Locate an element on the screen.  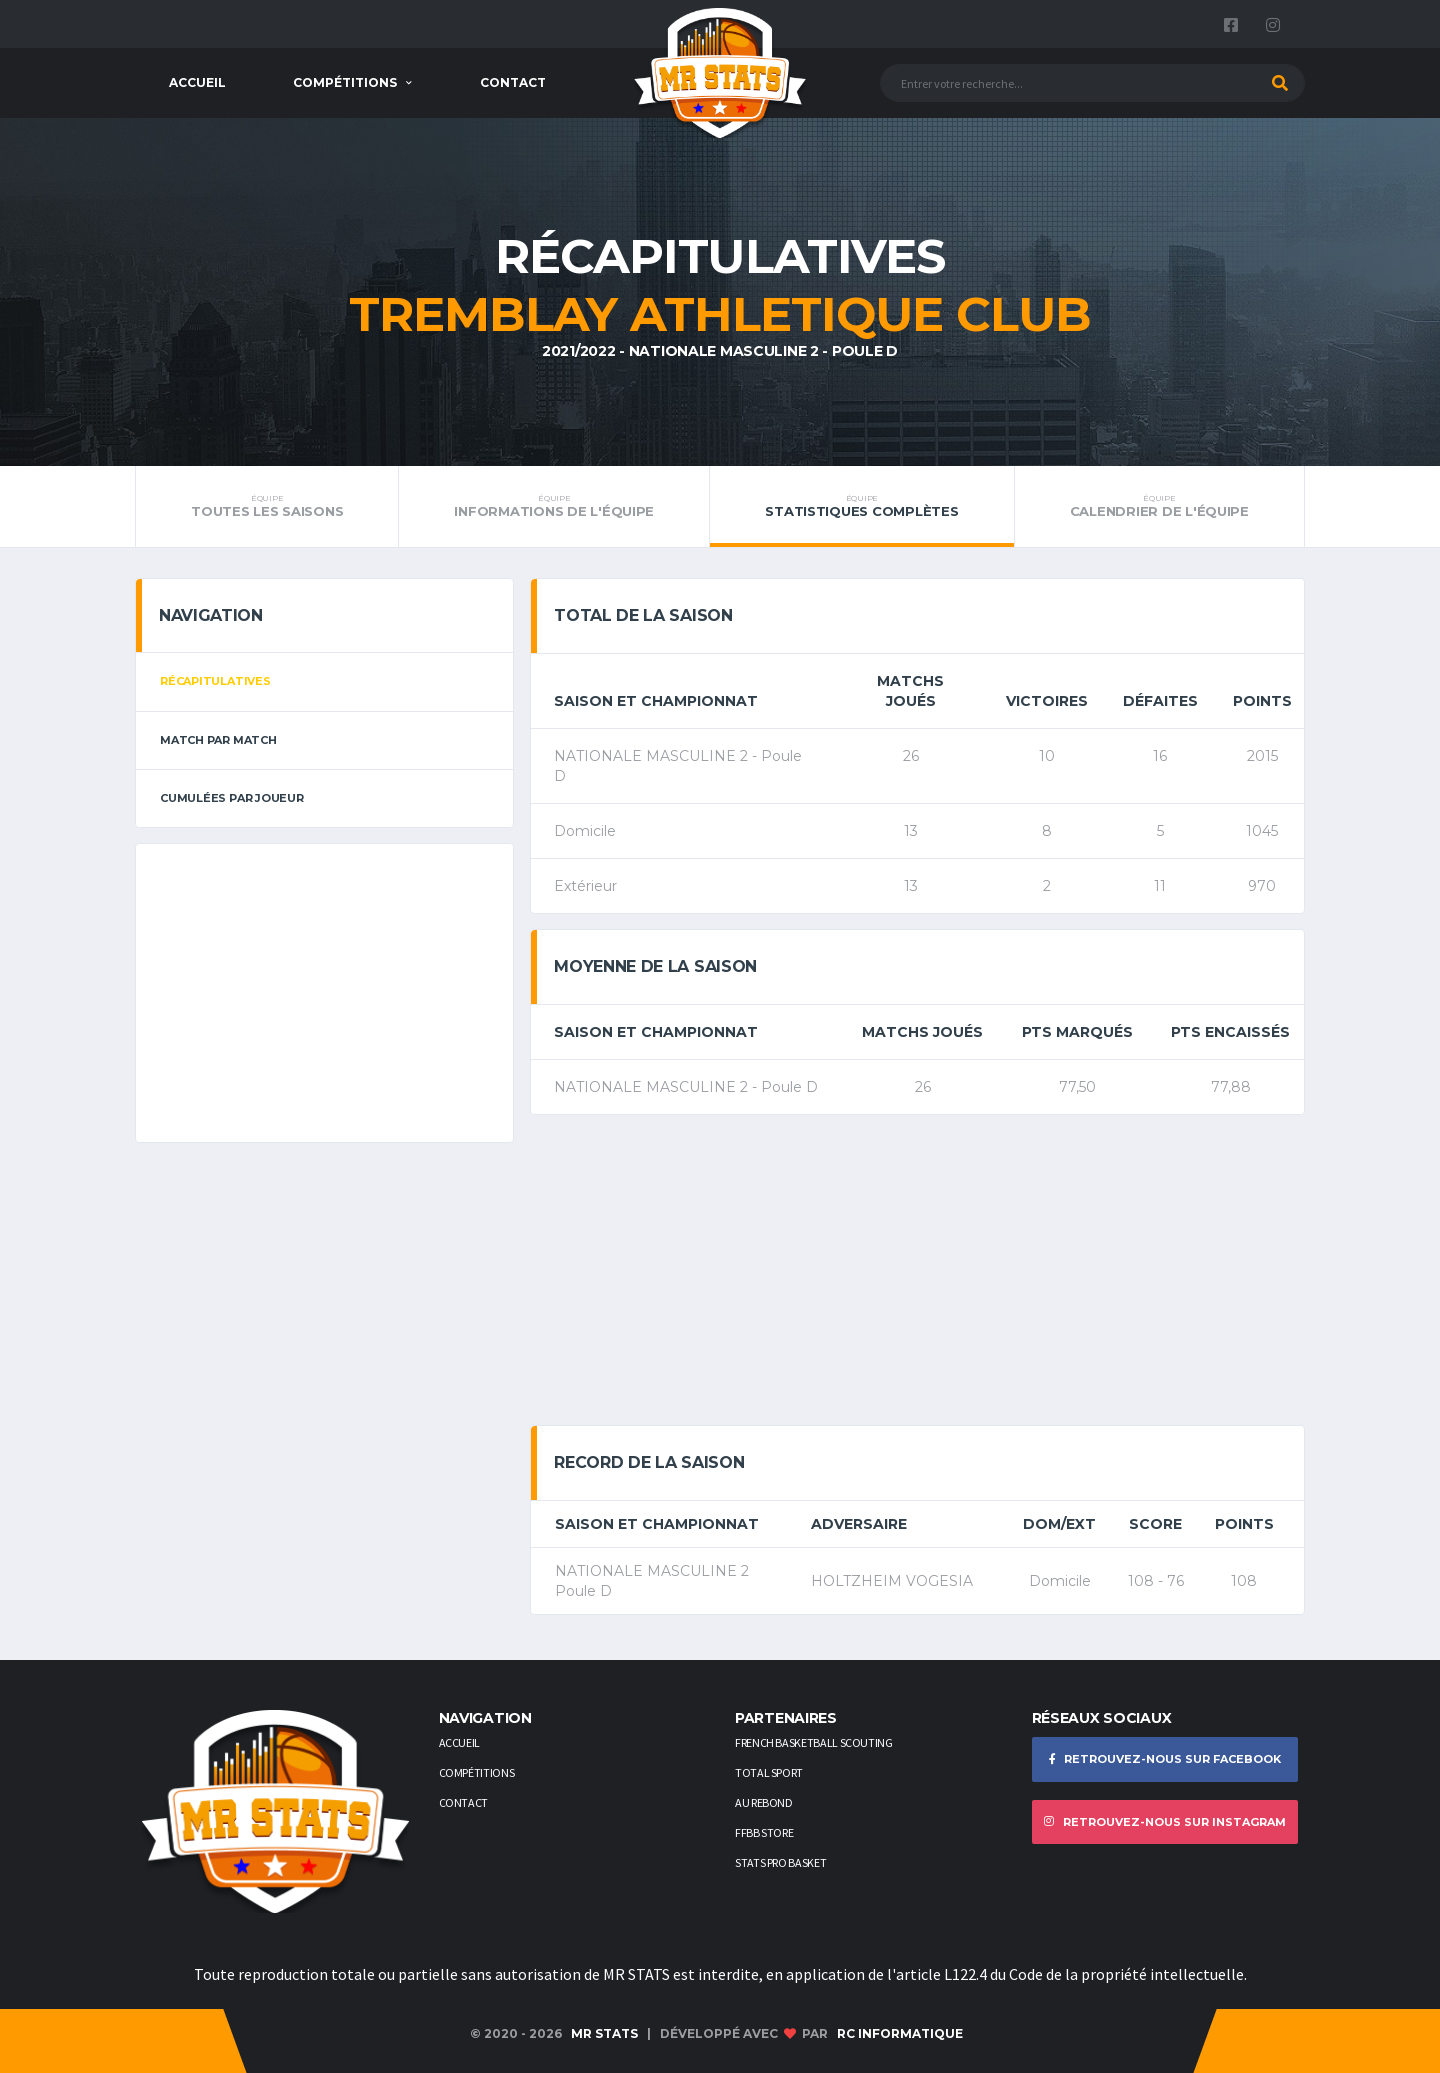
Statistiques complètes is located at coordinates (861, 506).